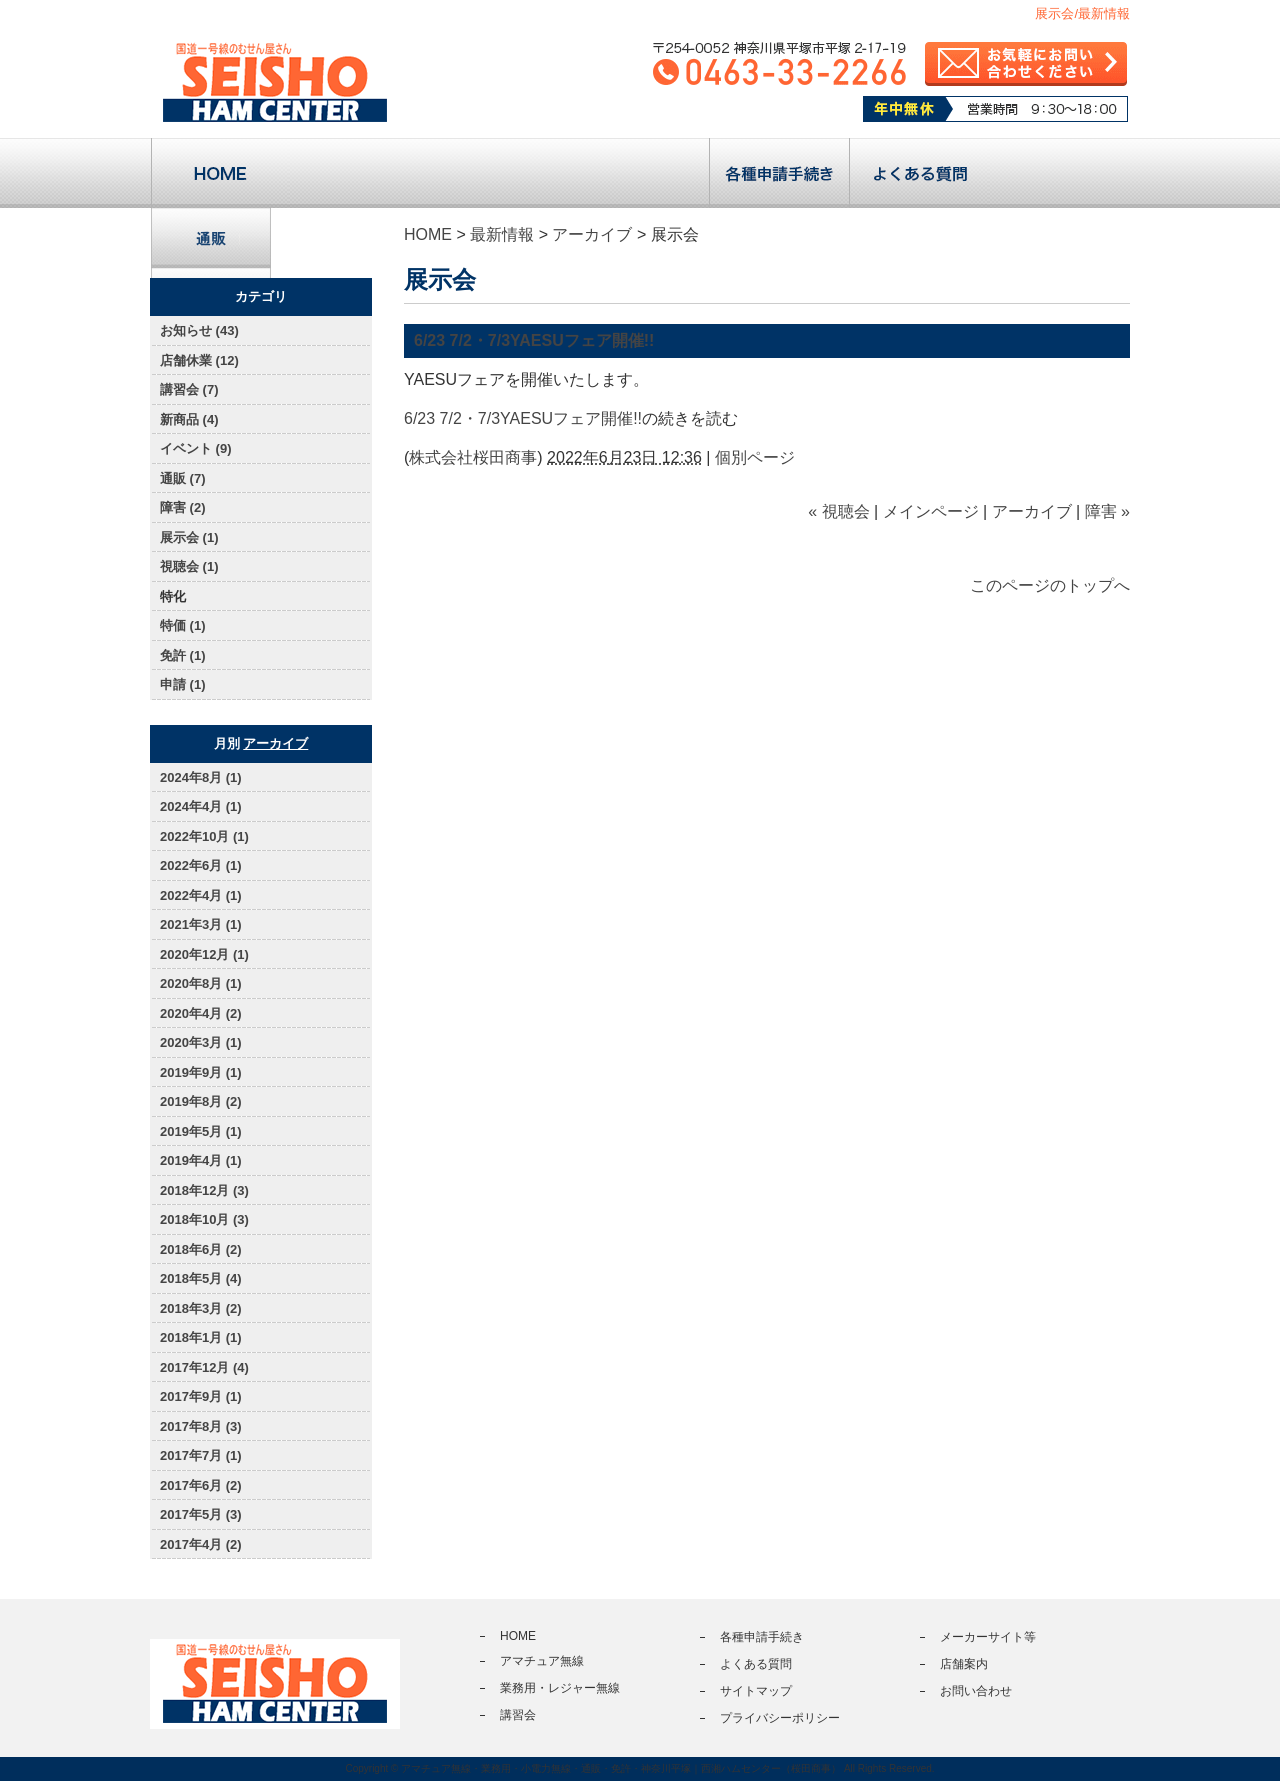 The image size is (1280, 1781). I want to click on プライバシーポリシー, so click(780, 1718).